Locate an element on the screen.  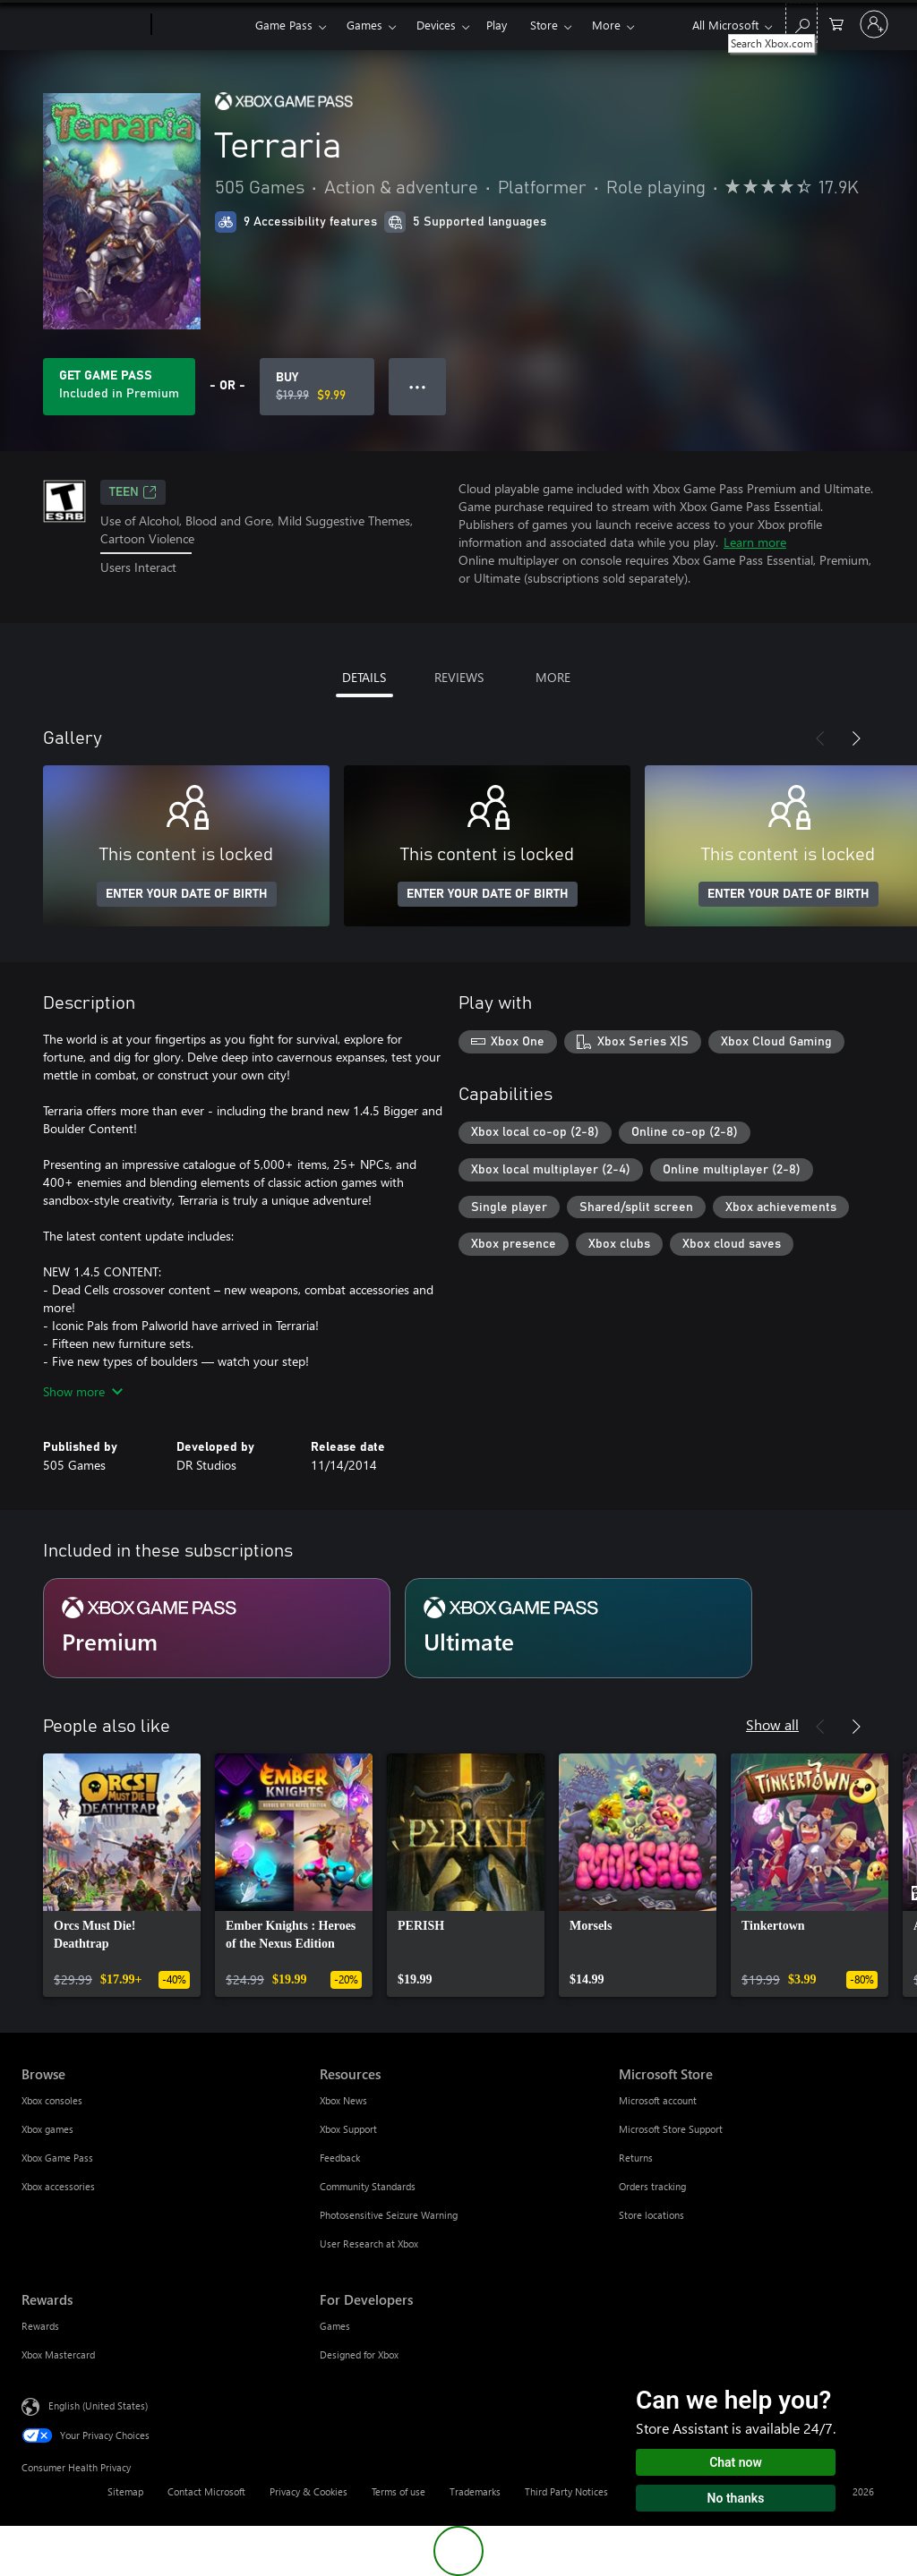
Xbox Game Pass [Xbox Game Pass Browse] is located at coordinates (57, 2157).